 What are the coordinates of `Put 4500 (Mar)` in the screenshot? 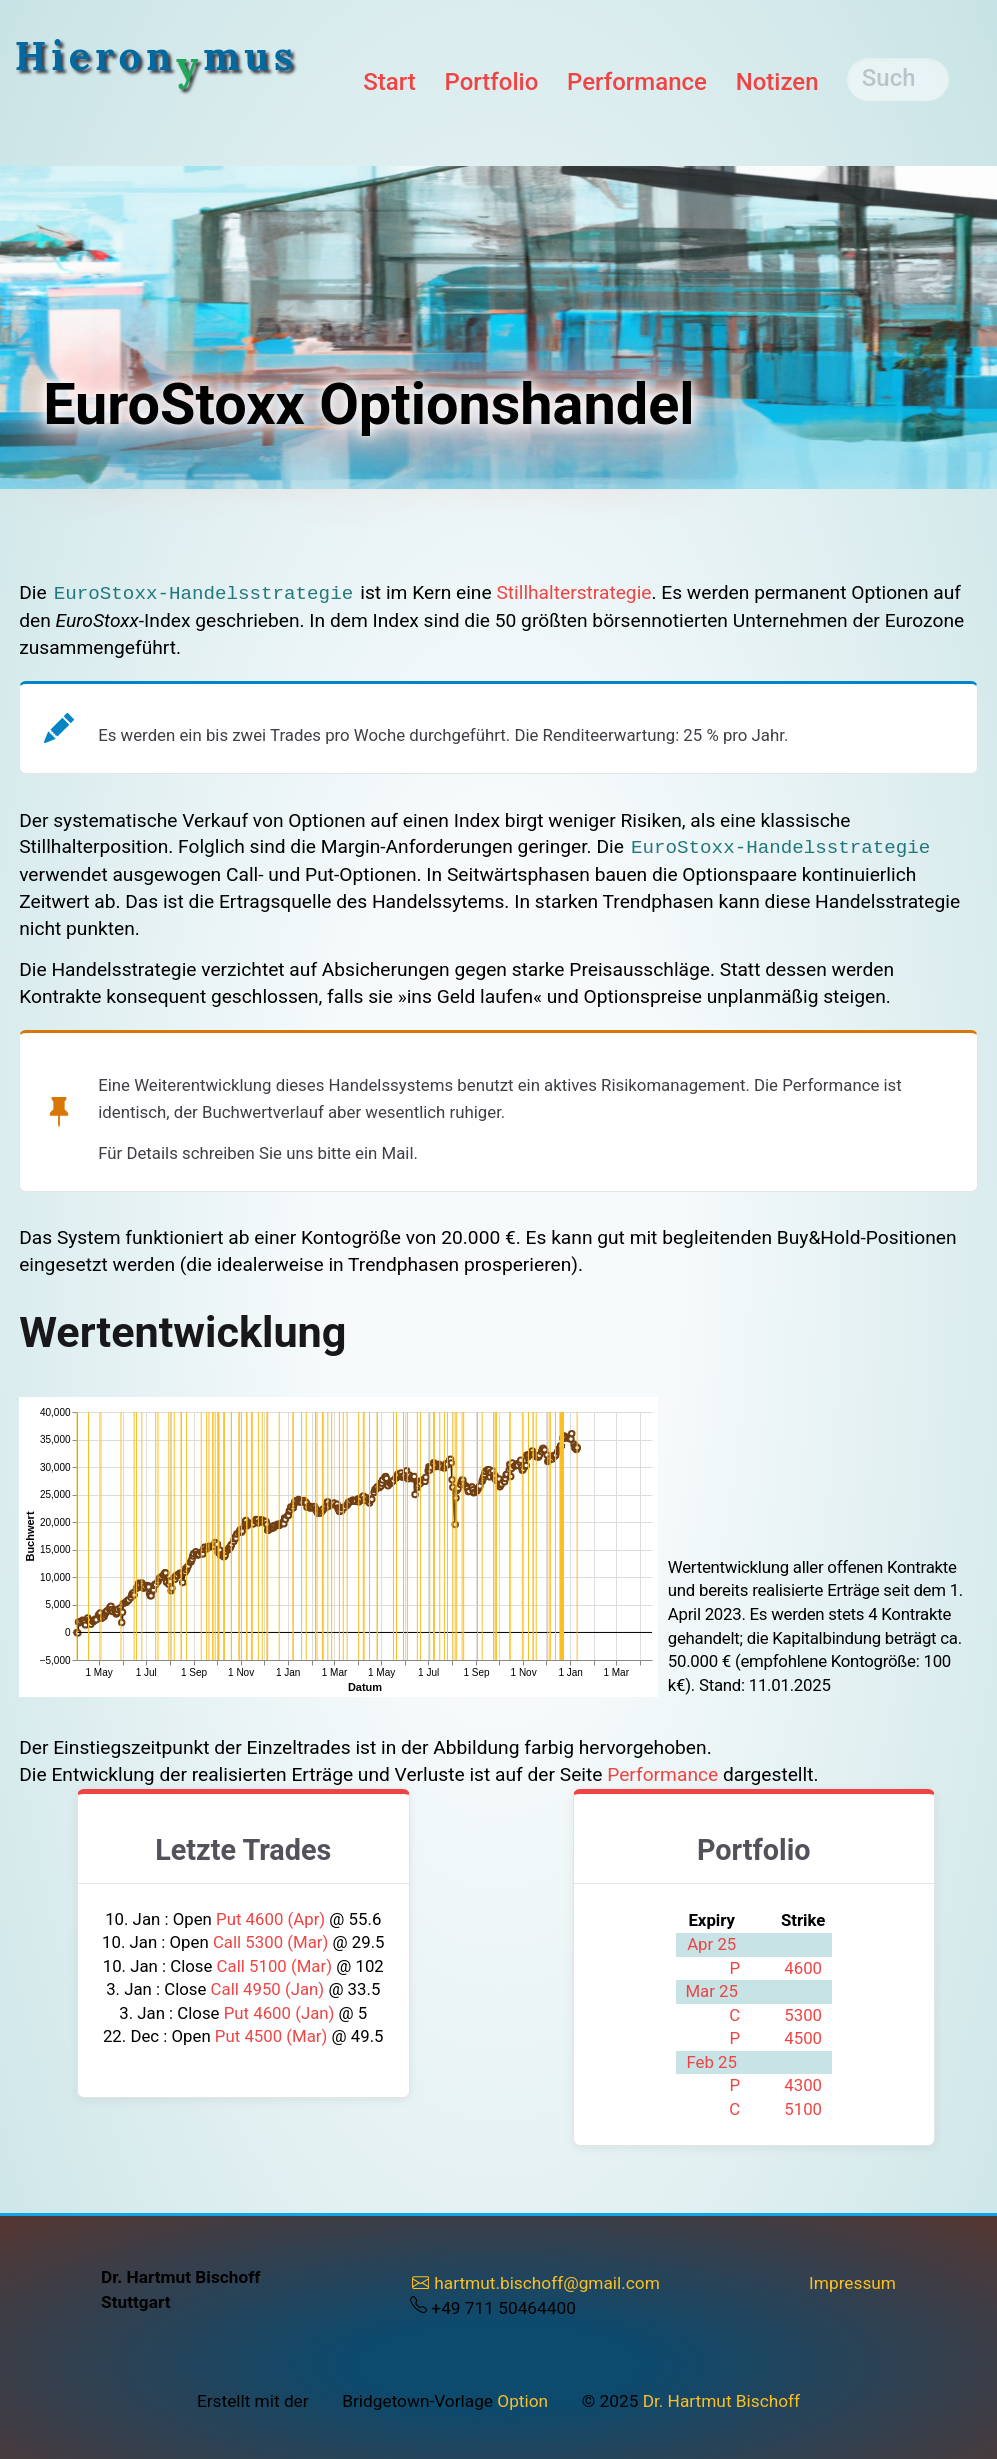 It's located at (273, 2036).